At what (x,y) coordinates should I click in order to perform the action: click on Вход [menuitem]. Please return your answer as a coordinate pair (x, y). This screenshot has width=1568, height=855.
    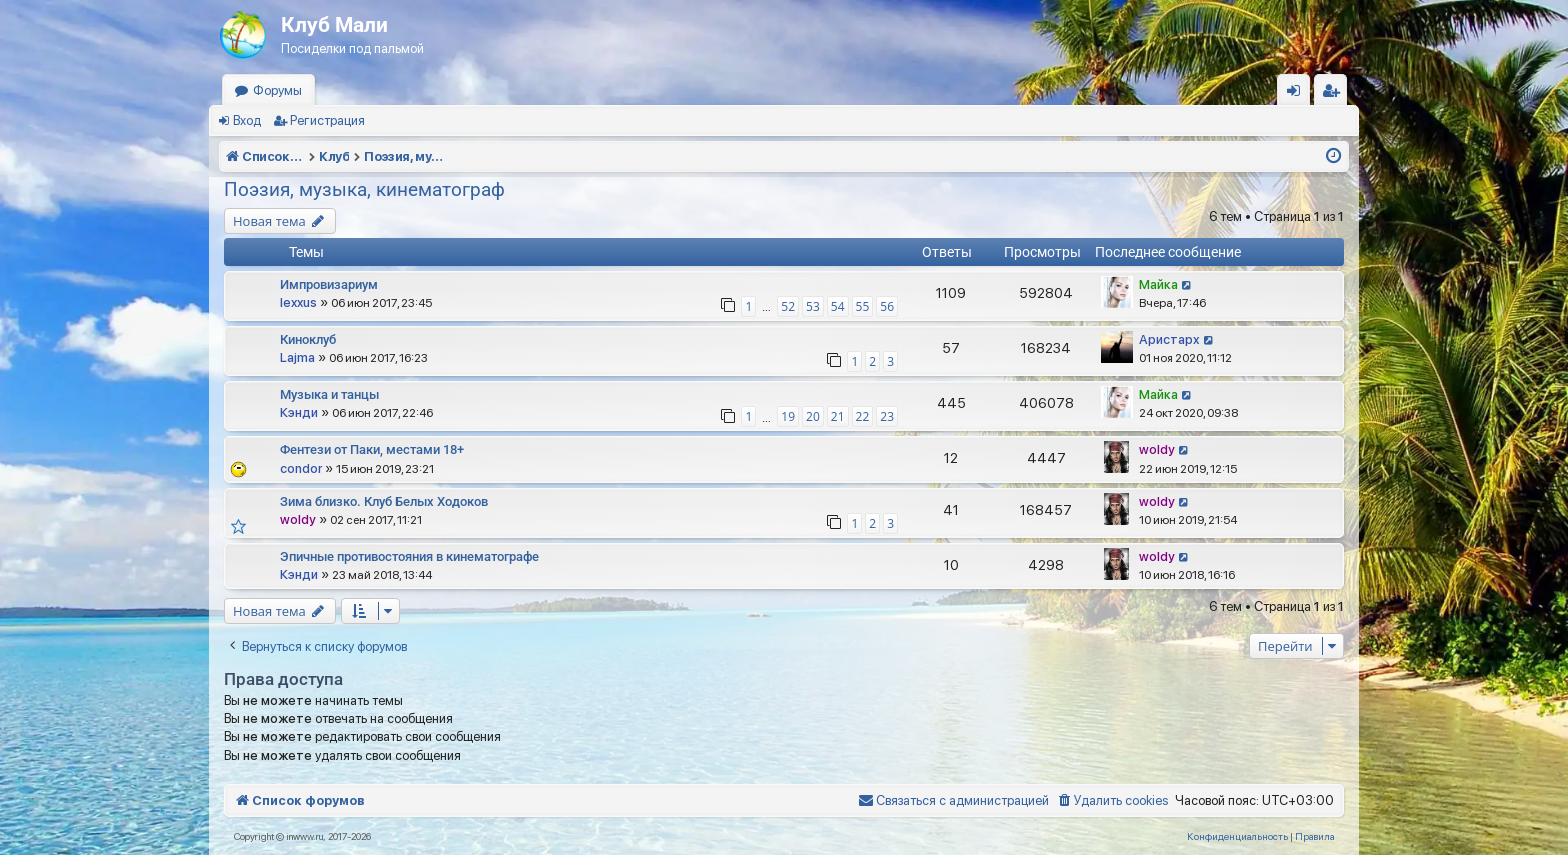
    Looking at the image, I should click on (1298, 94).